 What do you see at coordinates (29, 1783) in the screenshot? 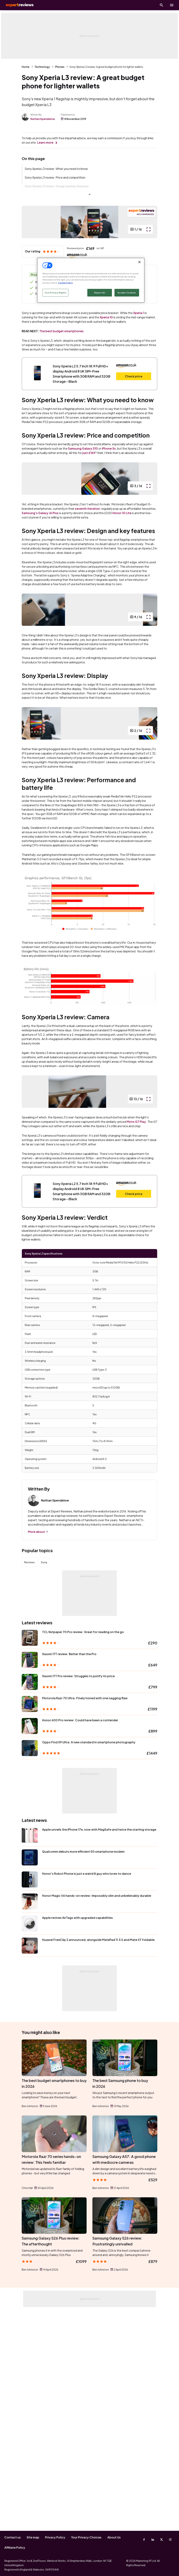
I see `Reviews` at bounding box center [29, 1783].